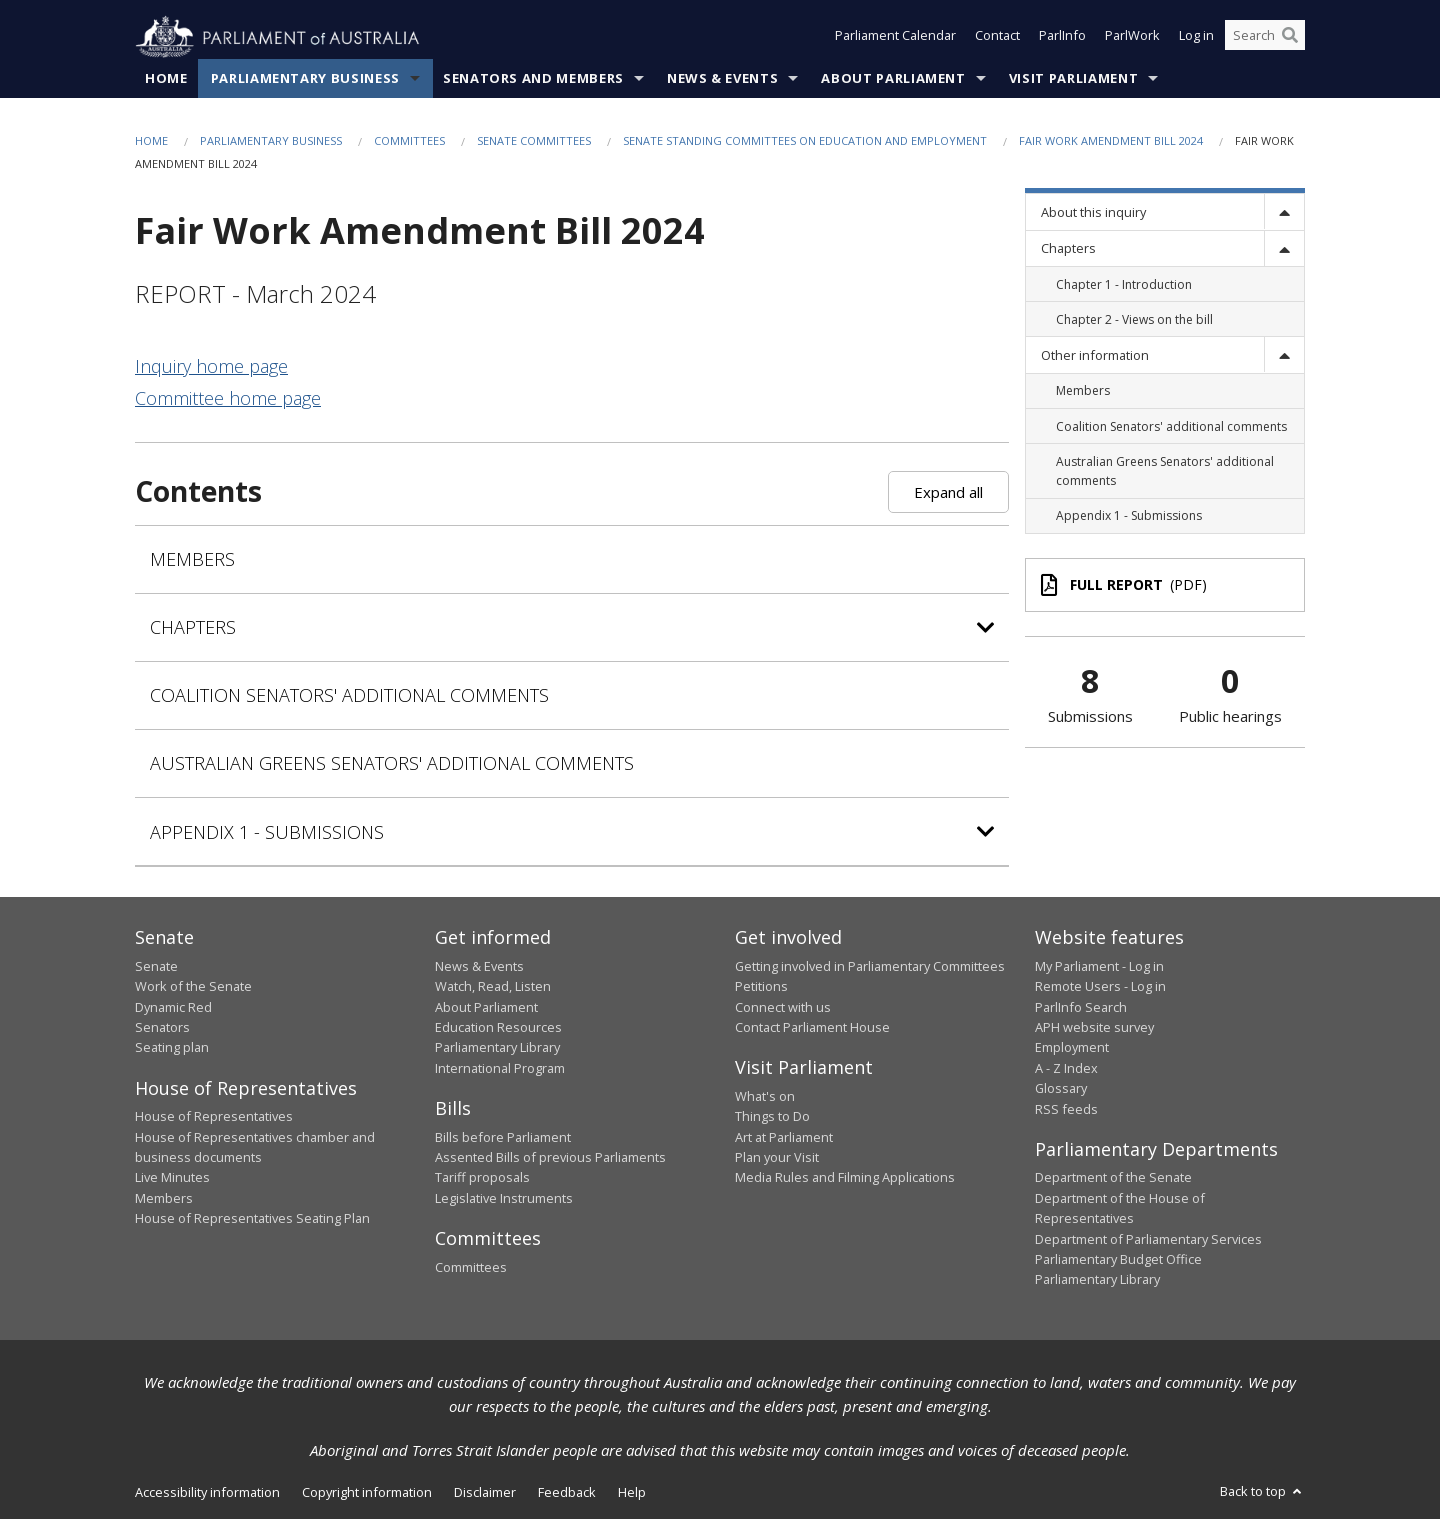 The image size is (1440, 1520). Describe the element at coordinates (1118, 1260) in the screenshot. I see `Parliamentary Budget Office` at that location.